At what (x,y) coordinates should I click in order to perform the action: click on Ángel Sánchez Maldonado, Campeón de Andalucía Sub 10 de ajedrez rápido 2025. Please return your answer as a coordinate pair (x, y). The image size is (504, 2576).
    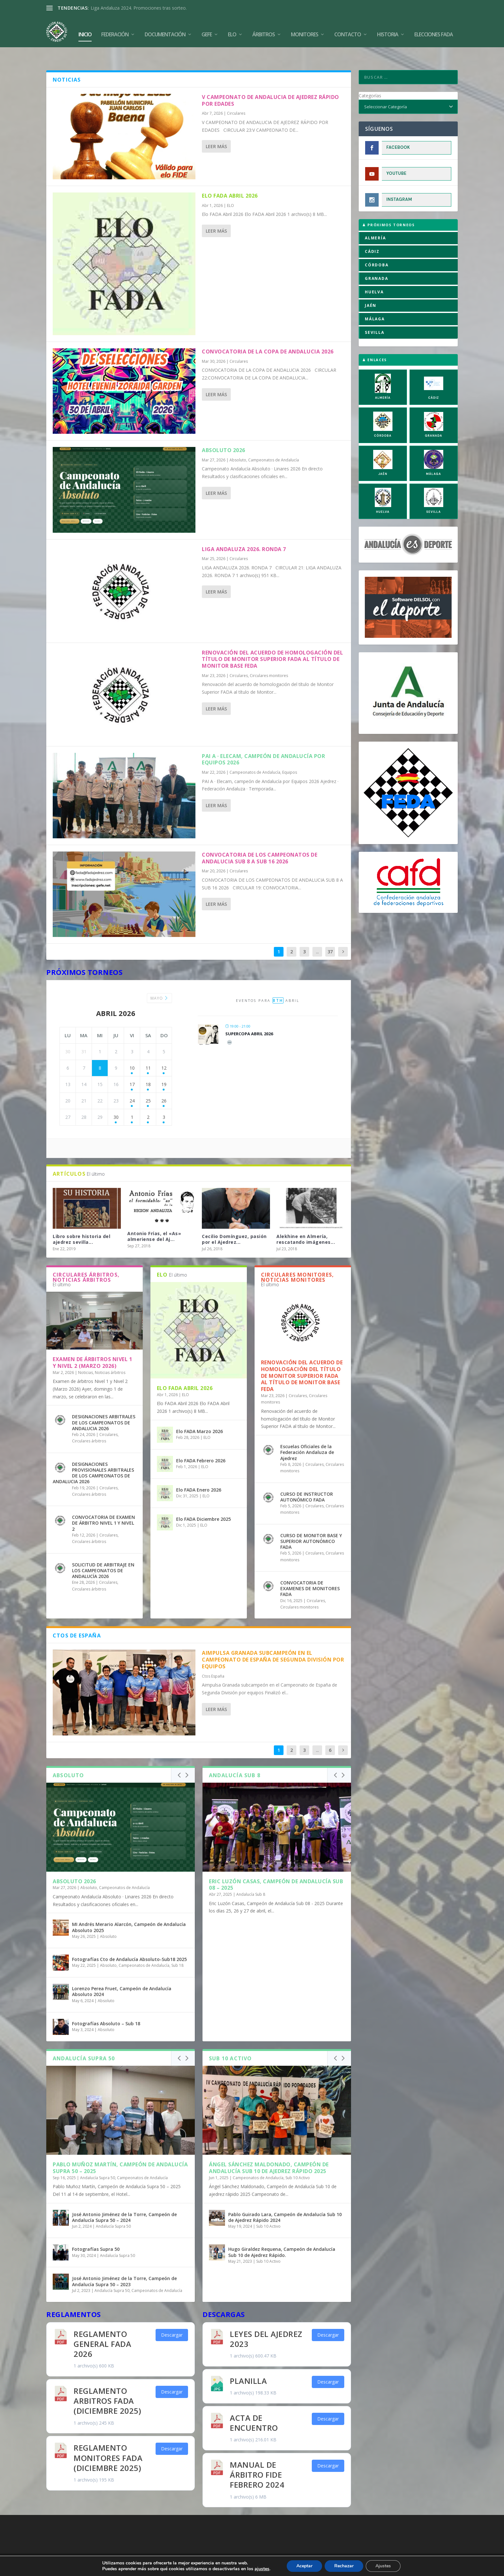
    Looking at the image, I should click on (269, 2152).